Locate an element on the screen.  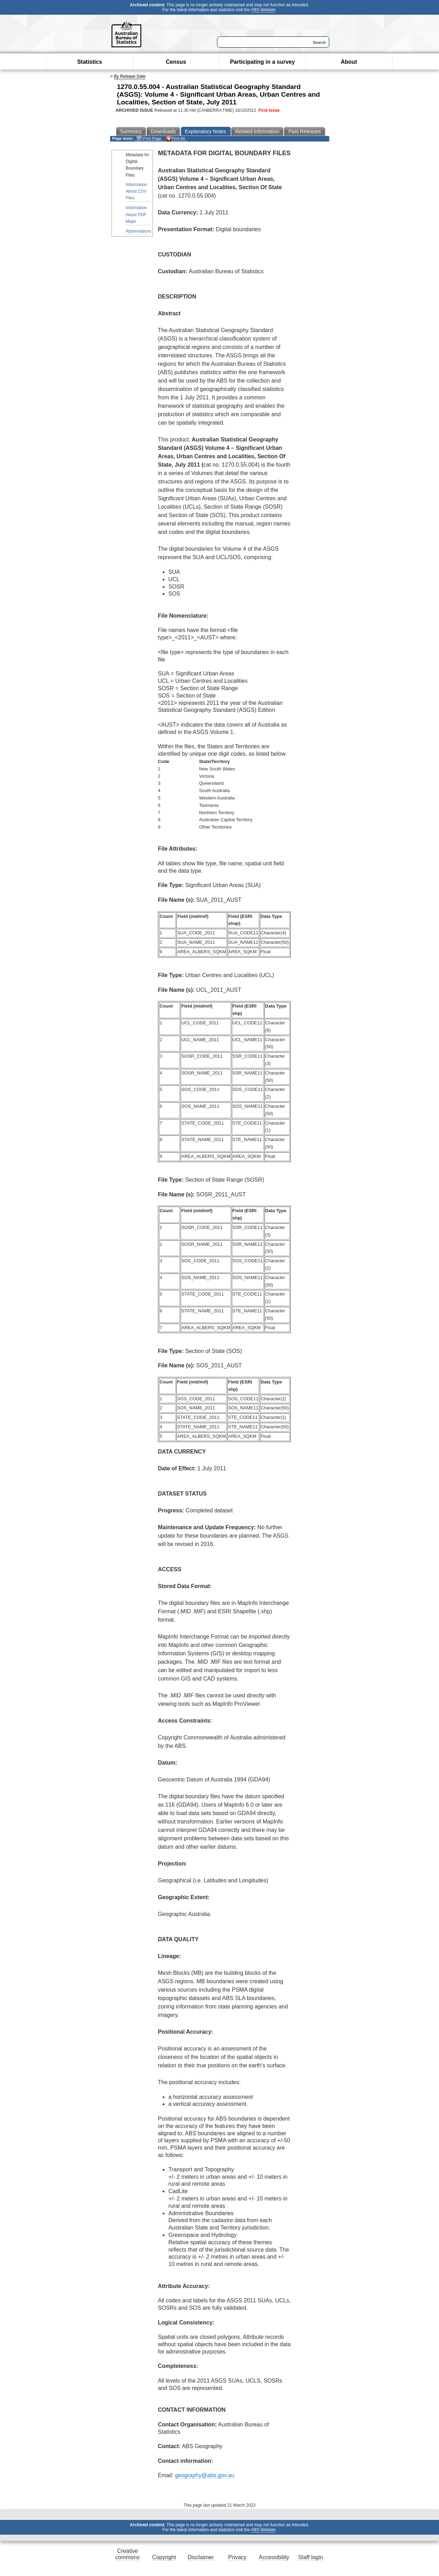
Census is located at coordinates (176, 62).